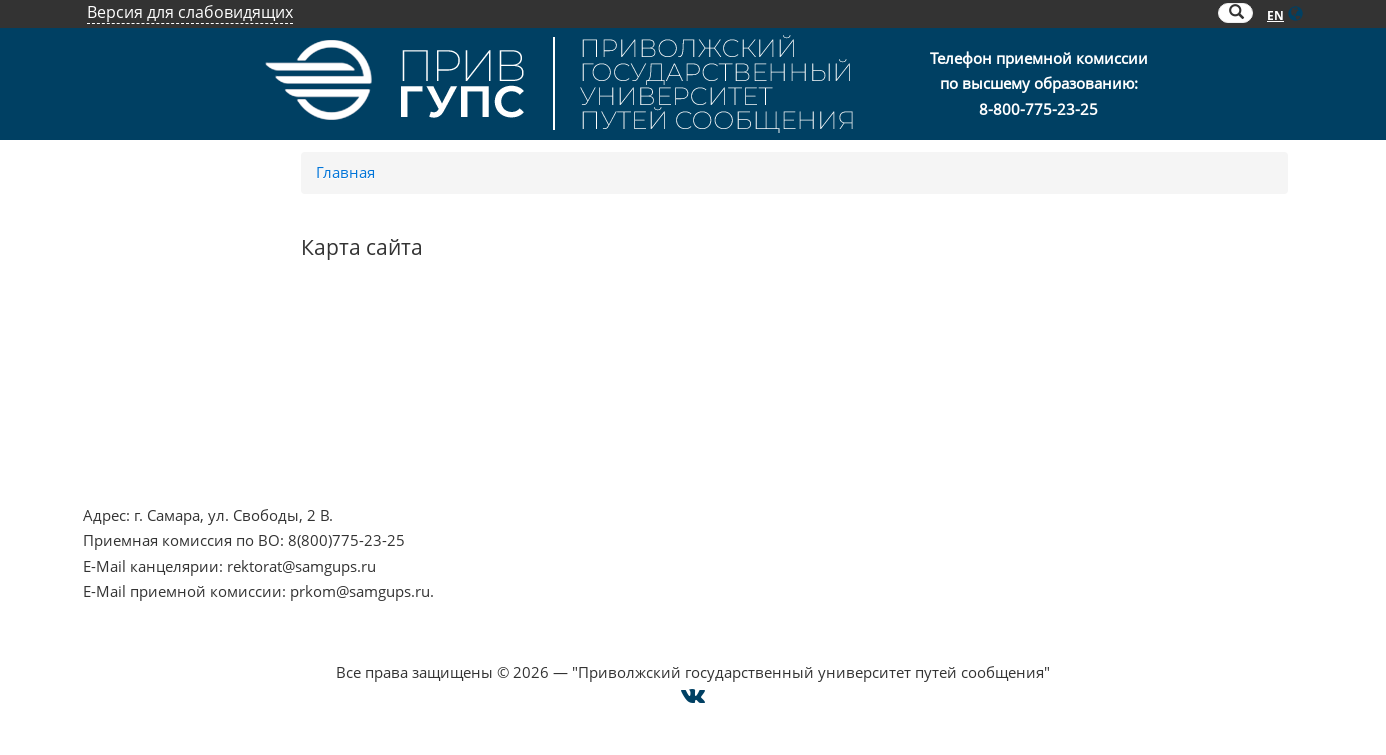 Image resolution: width=1386 pixels, height=755 pixels. I want to click on НЦПТИ, so click(109, 347).